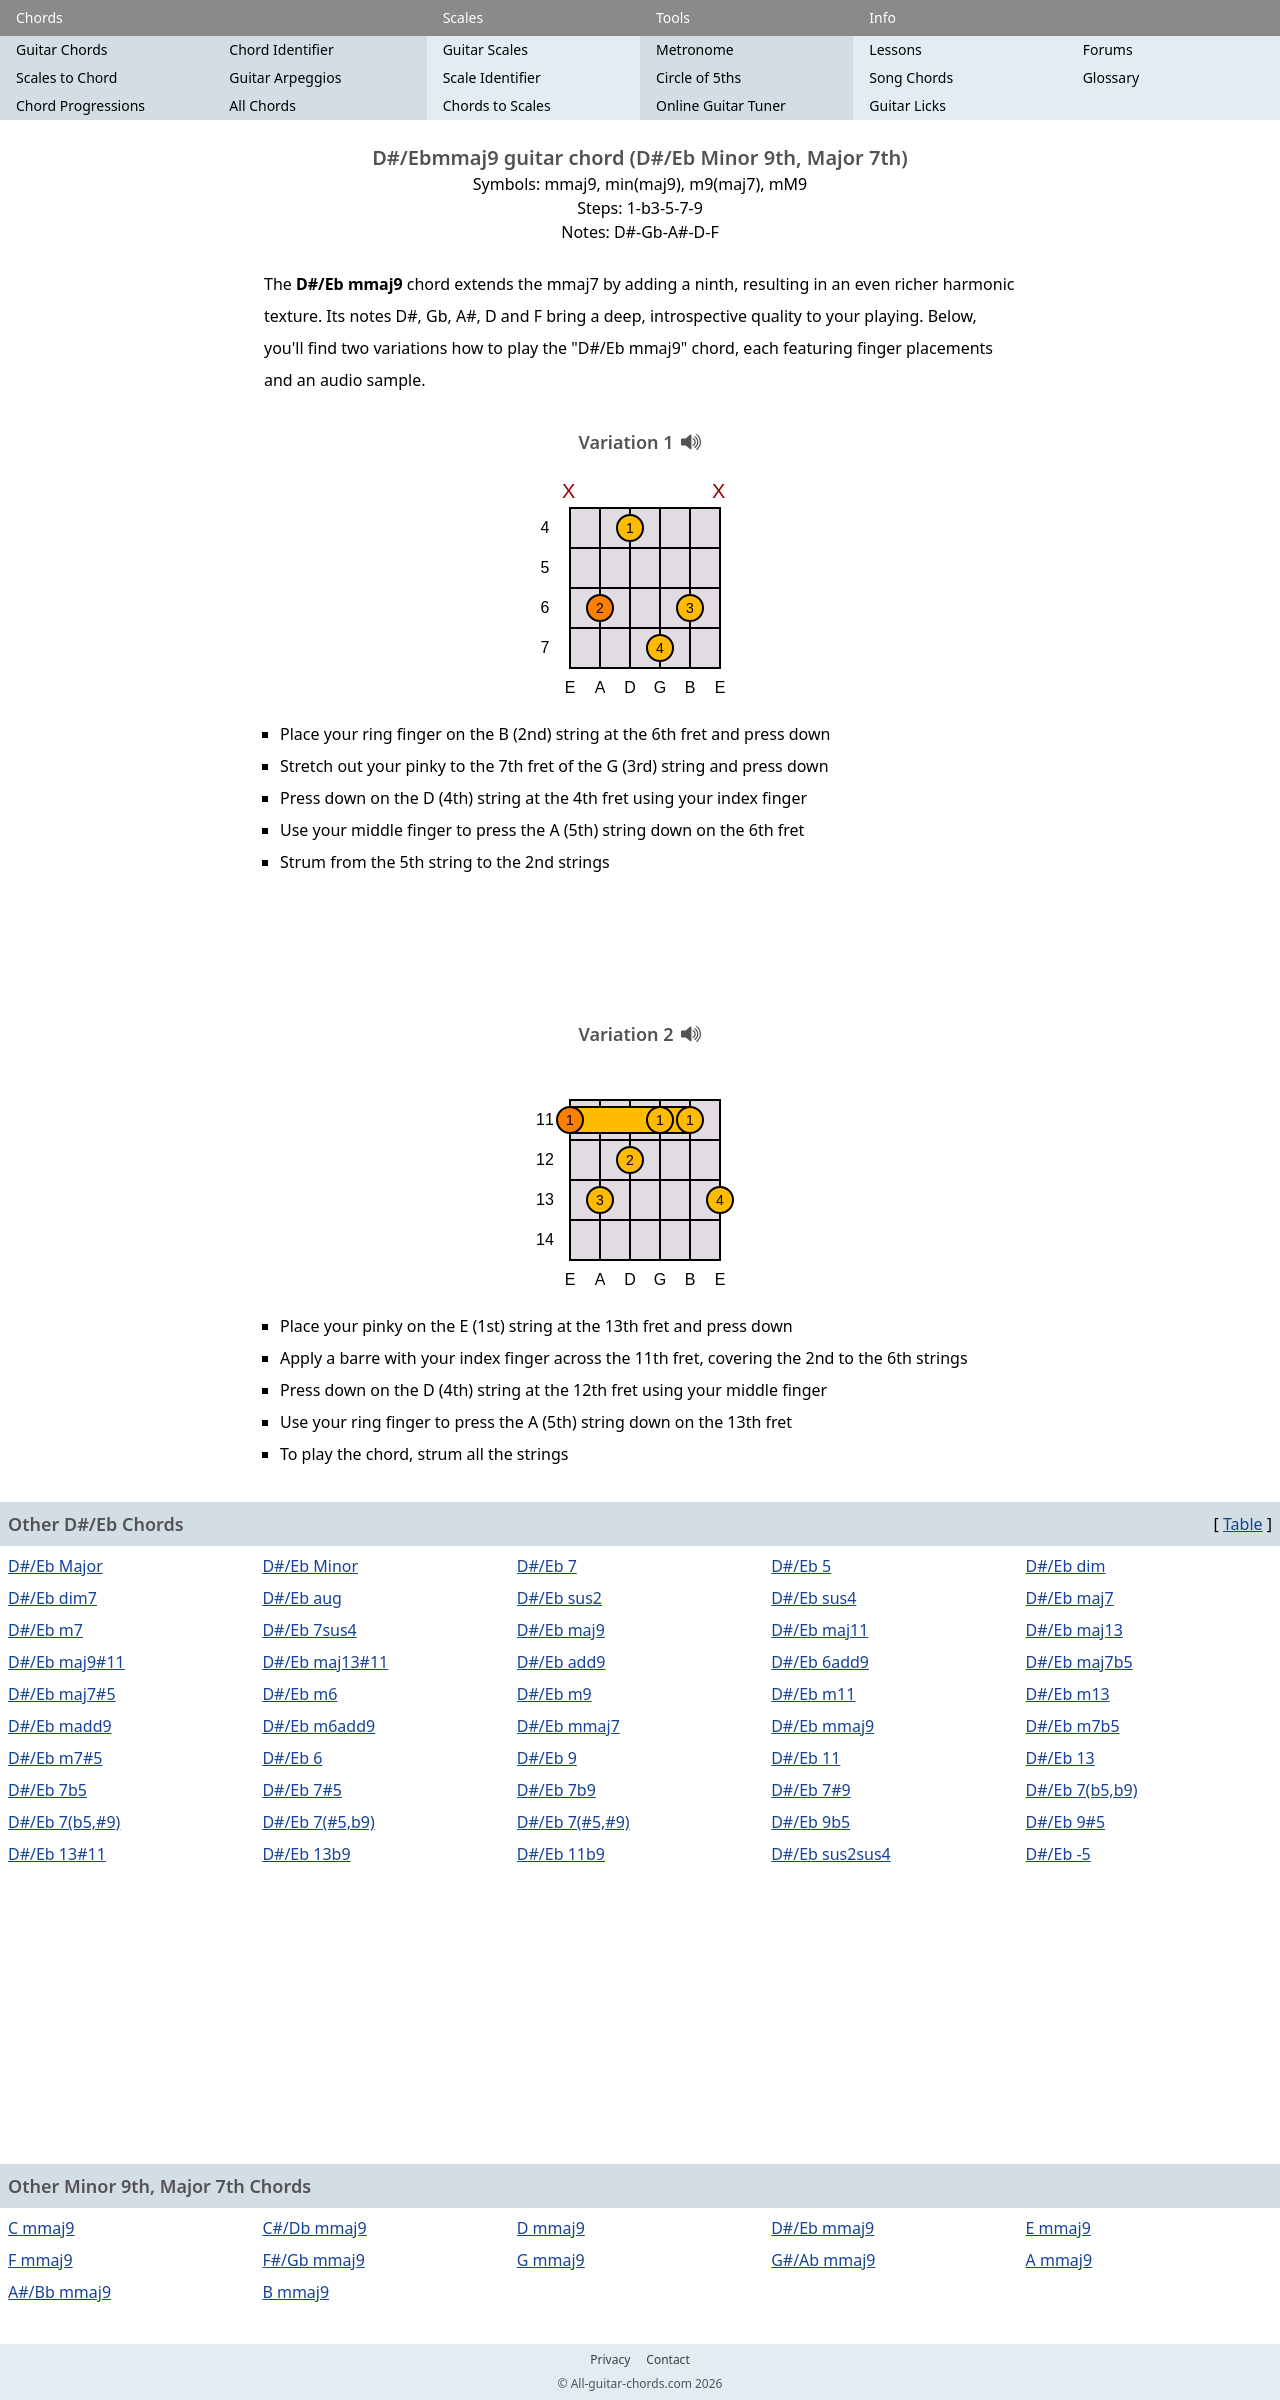 The width and height of the screenshot is (1280, 2400). Describe the element at coordinates (55, 1758) in the screenshot. I see `D#/Eb m7#5` at that location.